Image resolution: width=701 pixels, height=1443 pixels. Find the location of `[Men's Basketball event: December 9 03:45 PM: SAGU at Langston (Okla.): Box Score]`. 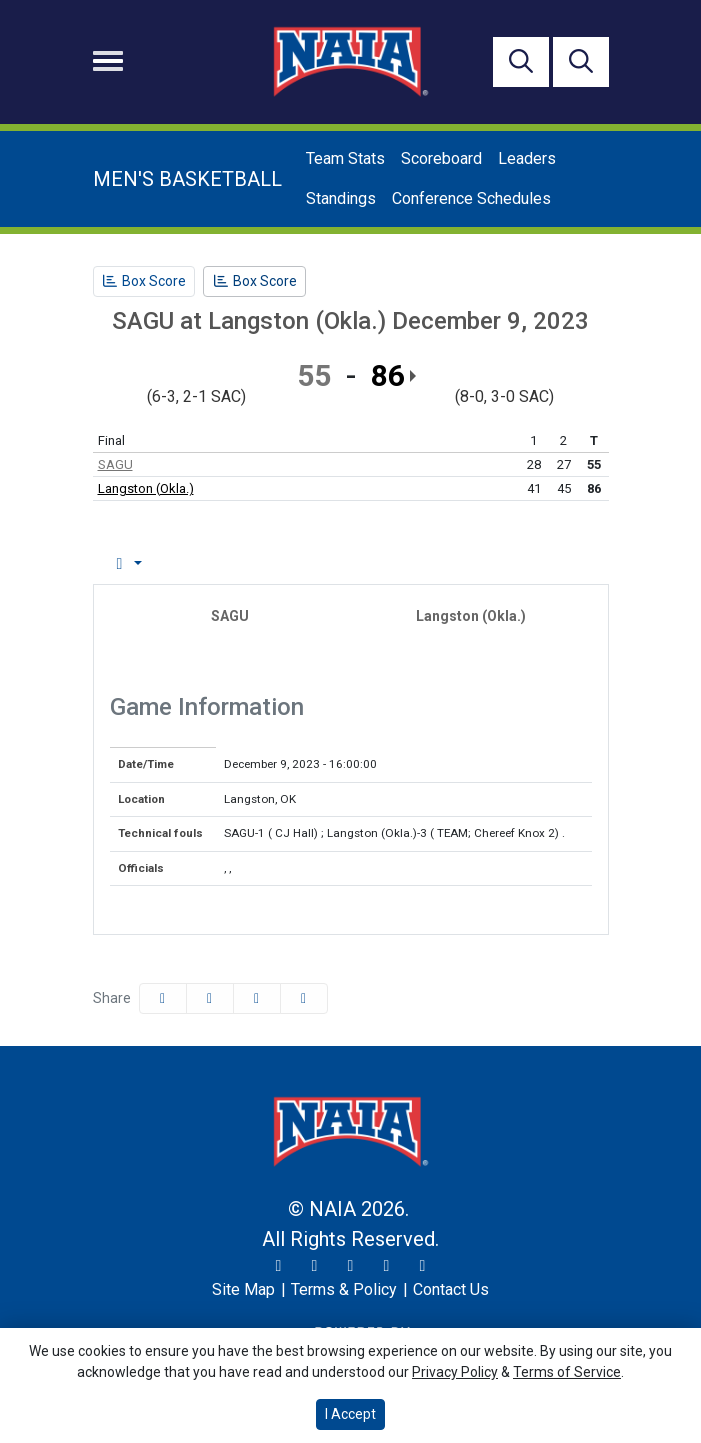

[Men's Basketball event: December 9 03:45 PM: SAGU at Langston (Okla.): Box Score] is located at coordinates (144, 281).